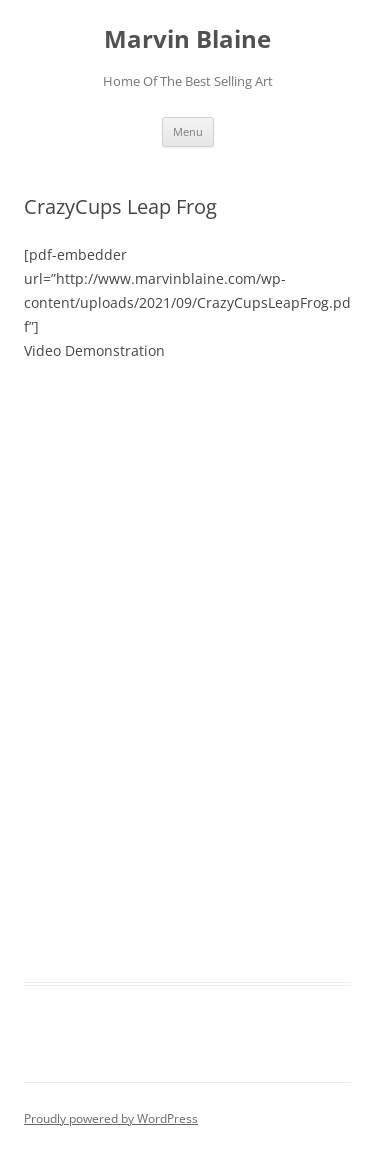 Image resolution: width=375 pixels, height=1155 pixels. I want to click on Marvin Blaine, so click(187, 39).